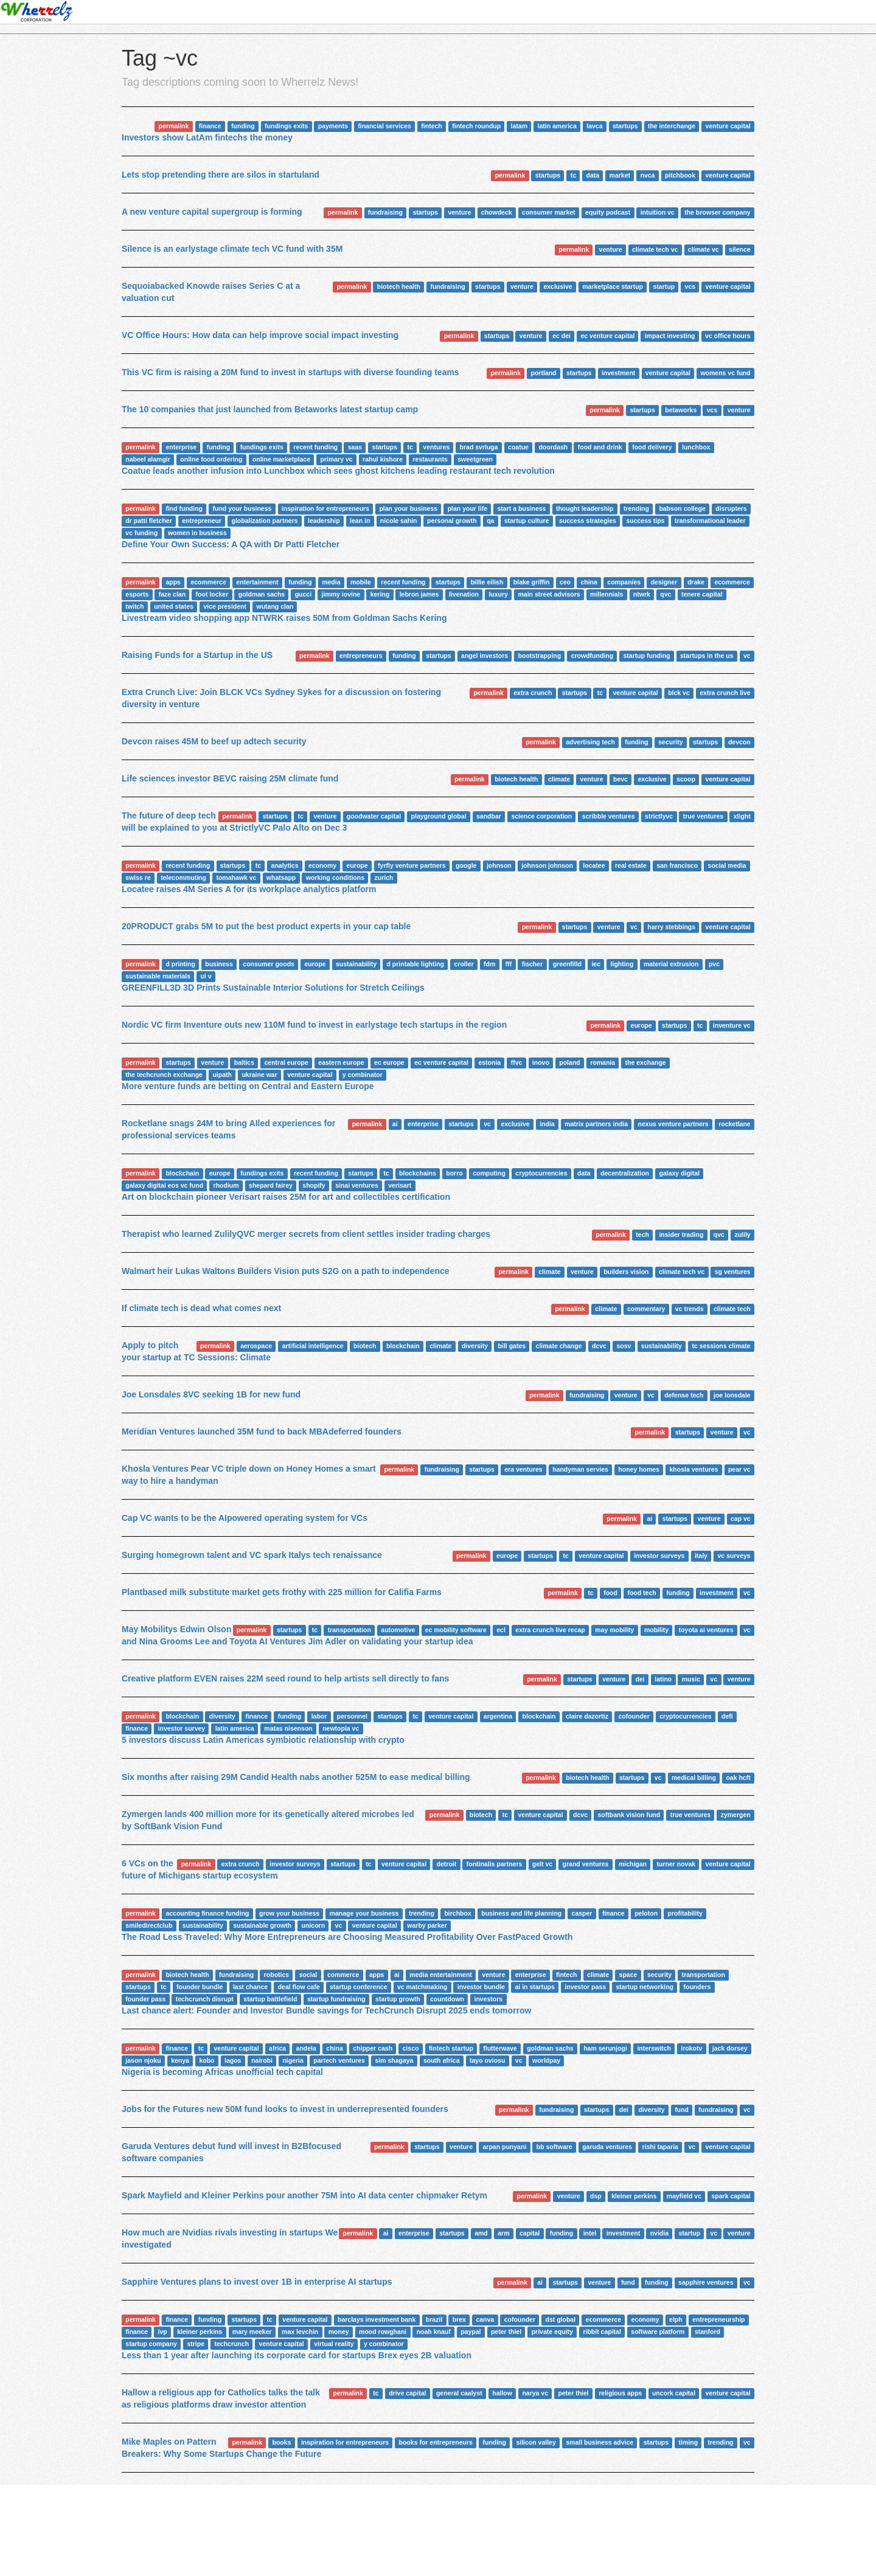 This screenshot has width=876, height=2576. I want to click on startups in the us, so click(707, 655).